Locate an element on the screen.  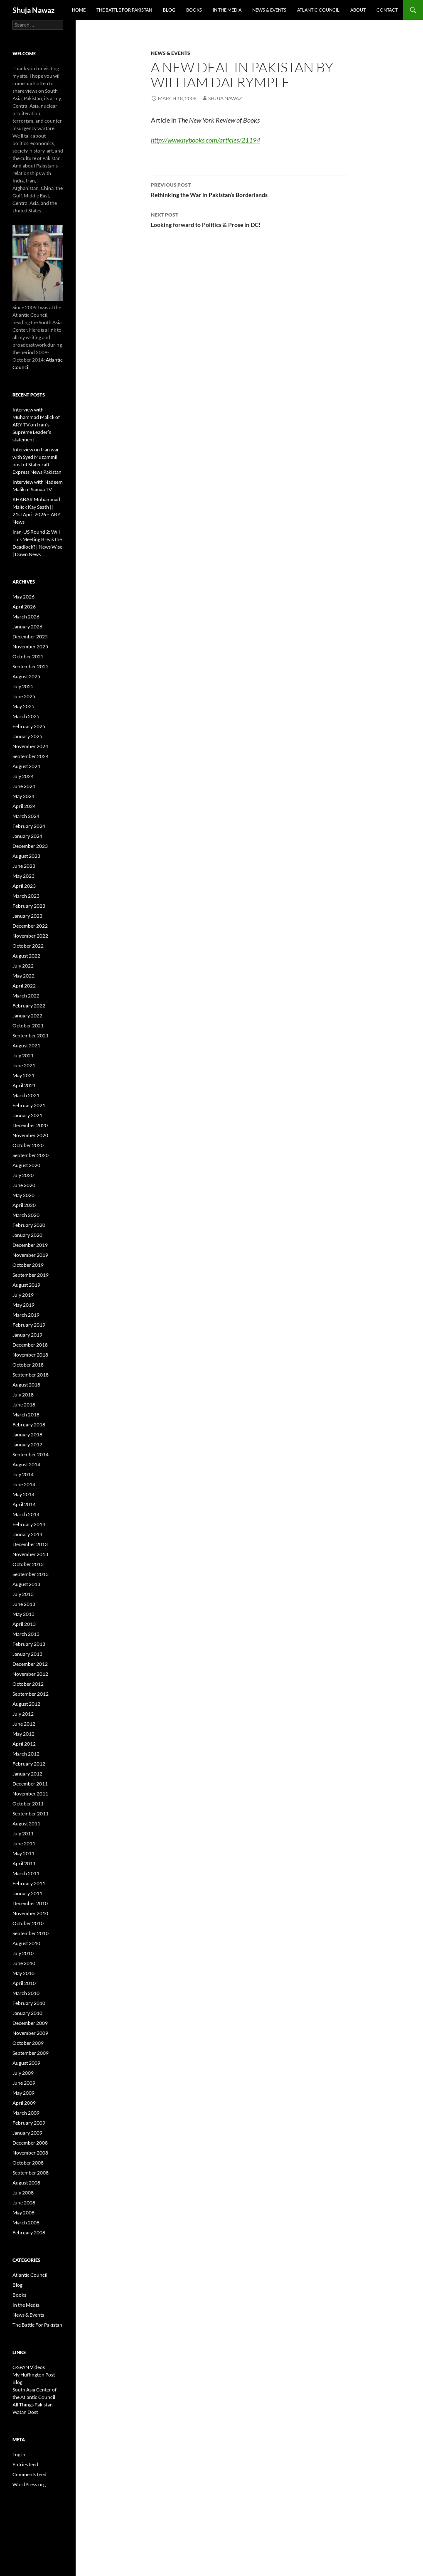
March 2018 is located at coordinates (25, 1414).